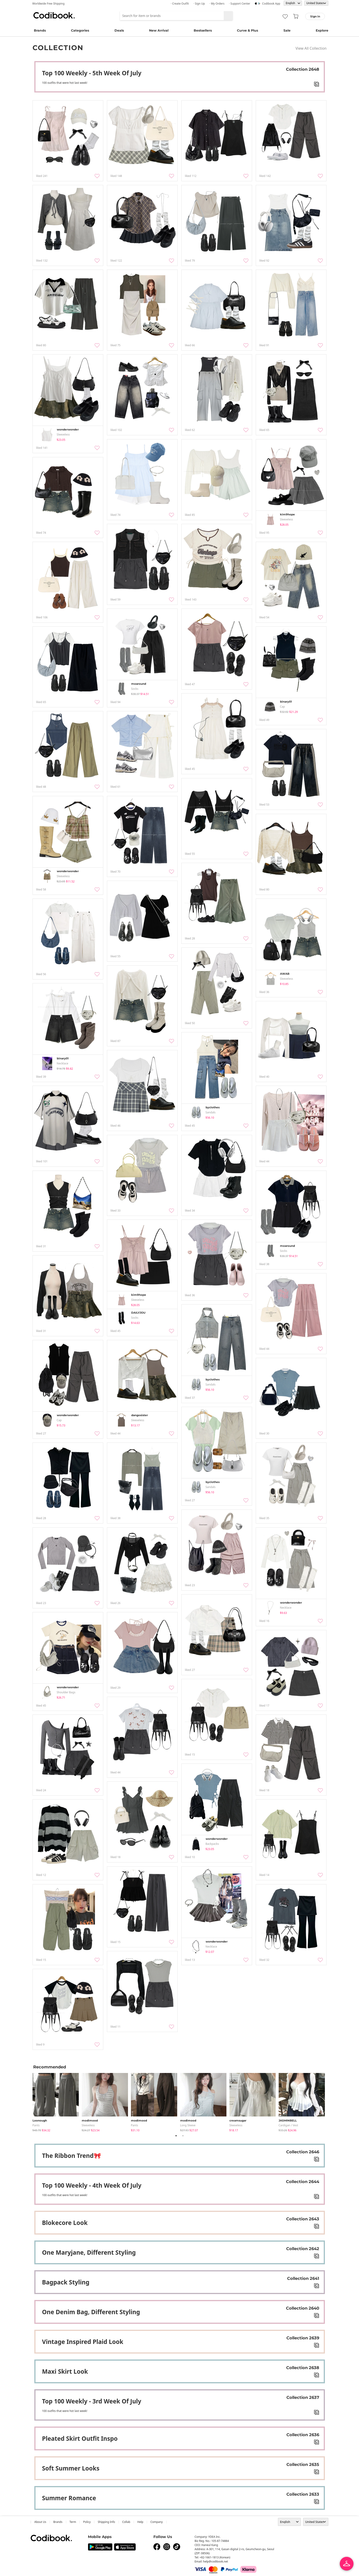  What do you see at coordinates (91, 2401) in the screenshot?
I see `Top 100 weekly - 3rd week of July` at bounding box center [91, 2401].